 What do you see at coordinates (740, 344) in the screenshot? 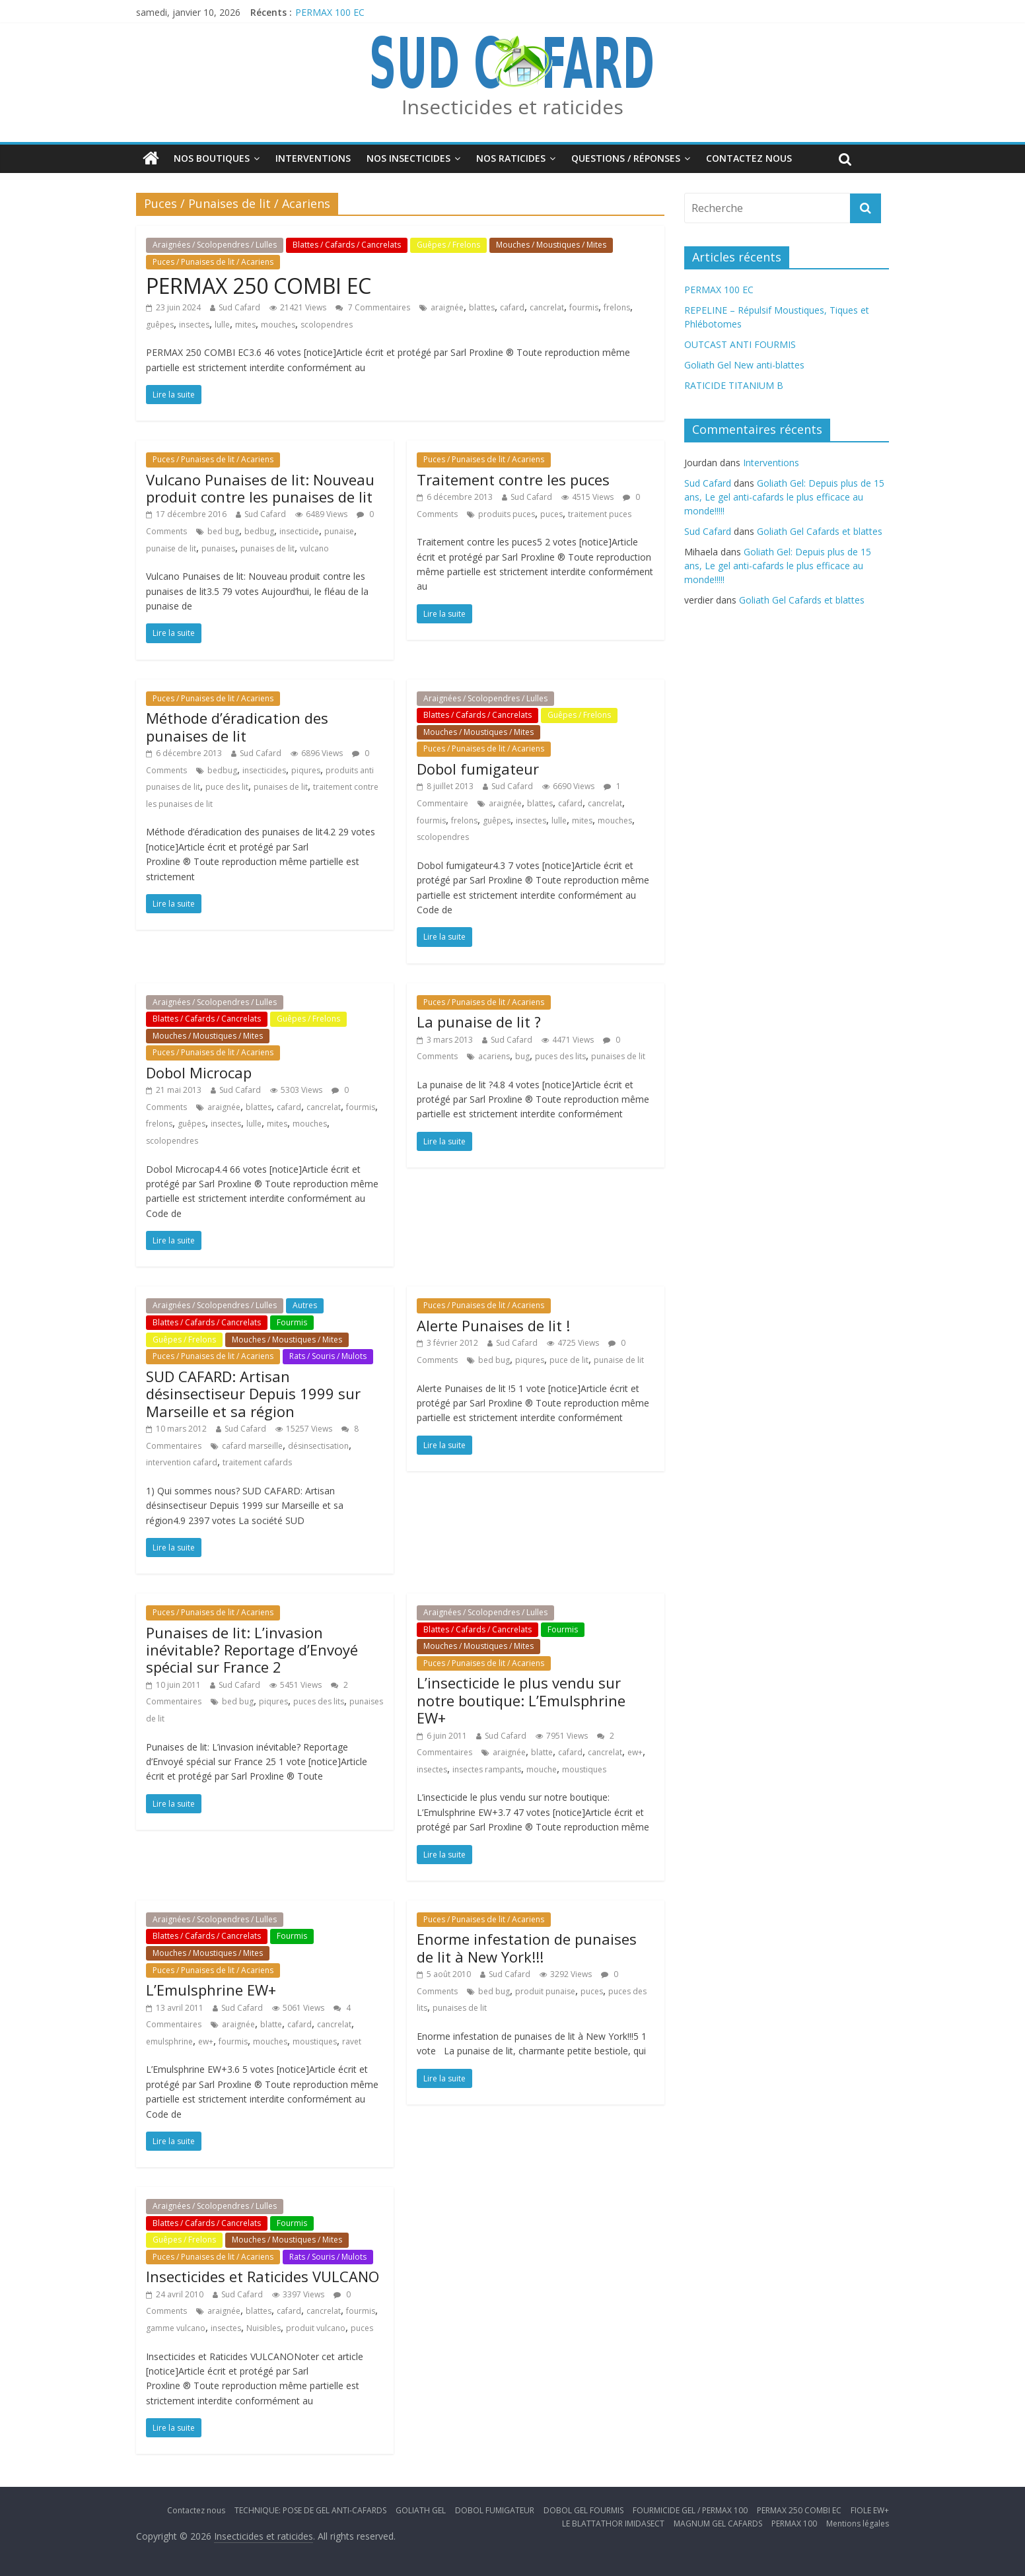
I see `OUTCAST ANTI FOURMIS` at bounding box center [740, 344].